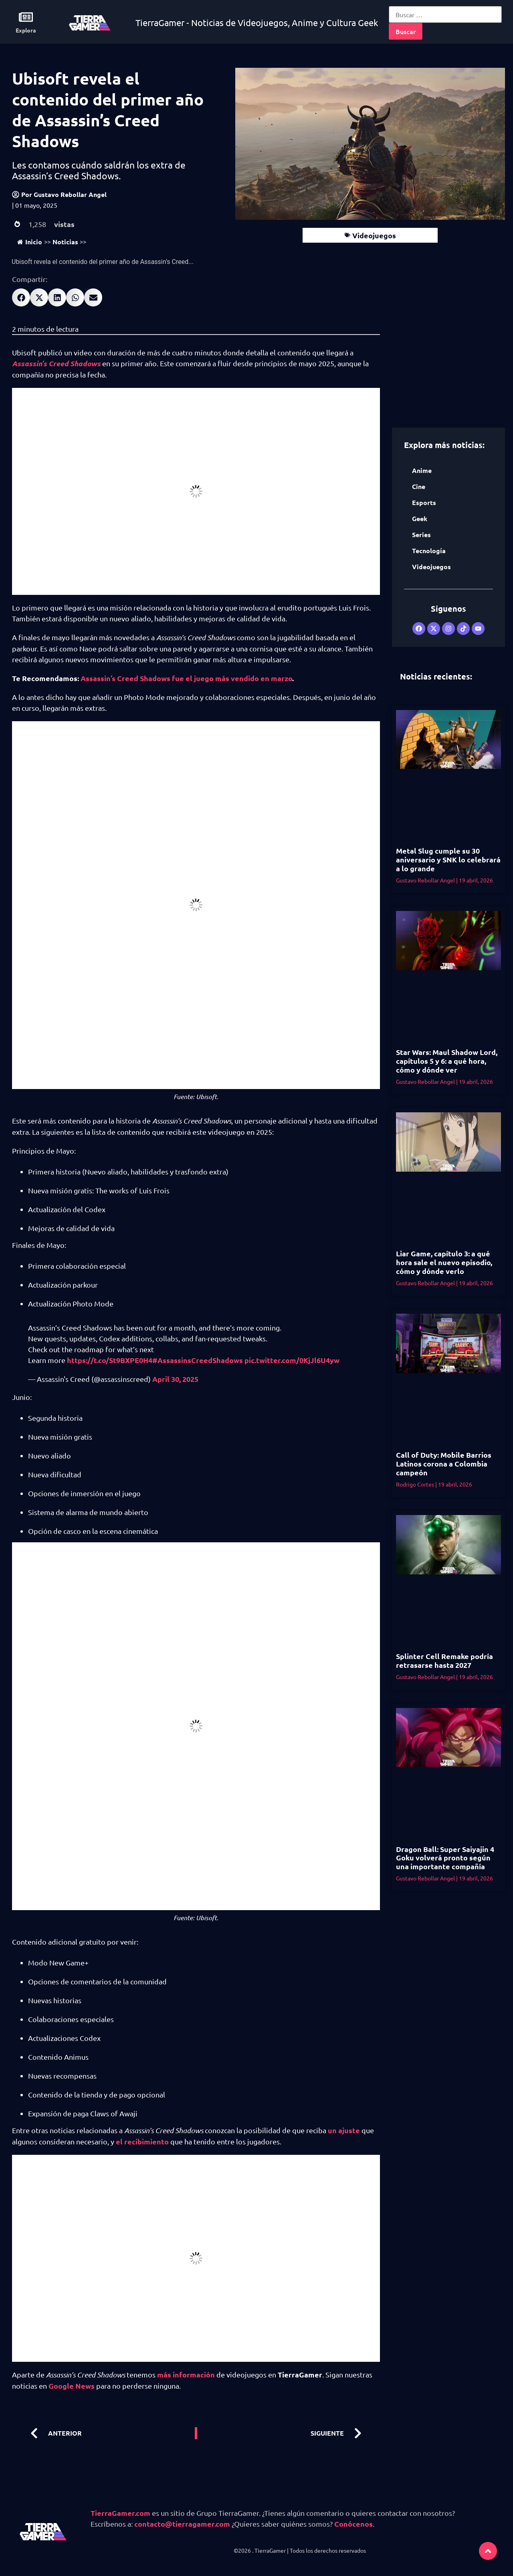 This screenshot has width=513, height=2576. What do you see at coordinates (182, 2523) in the screenshot?
I see `contacto@tierragamer.com` at bounding box center [182, 2523].